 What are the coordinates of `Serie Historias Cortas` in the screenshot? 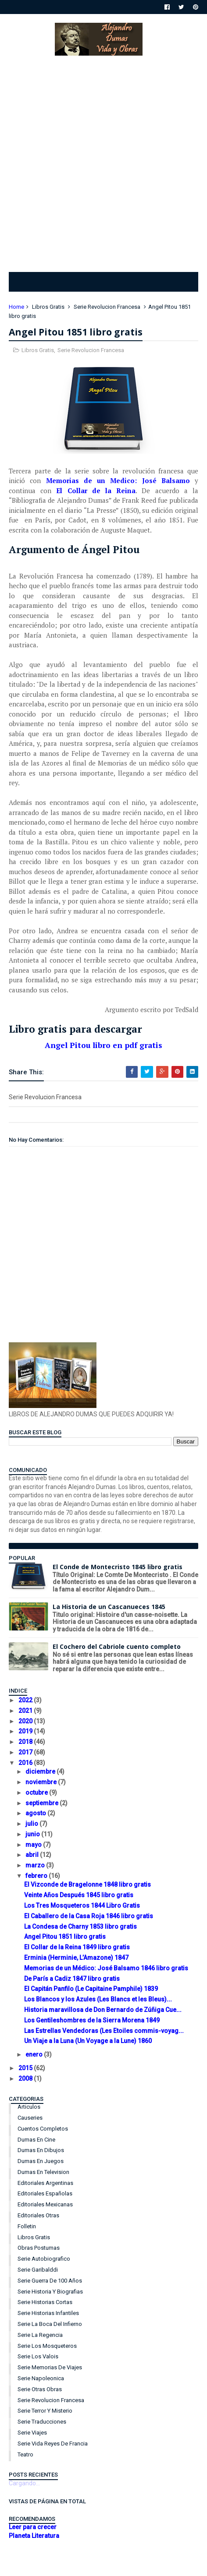 It's located at (45, 2302).